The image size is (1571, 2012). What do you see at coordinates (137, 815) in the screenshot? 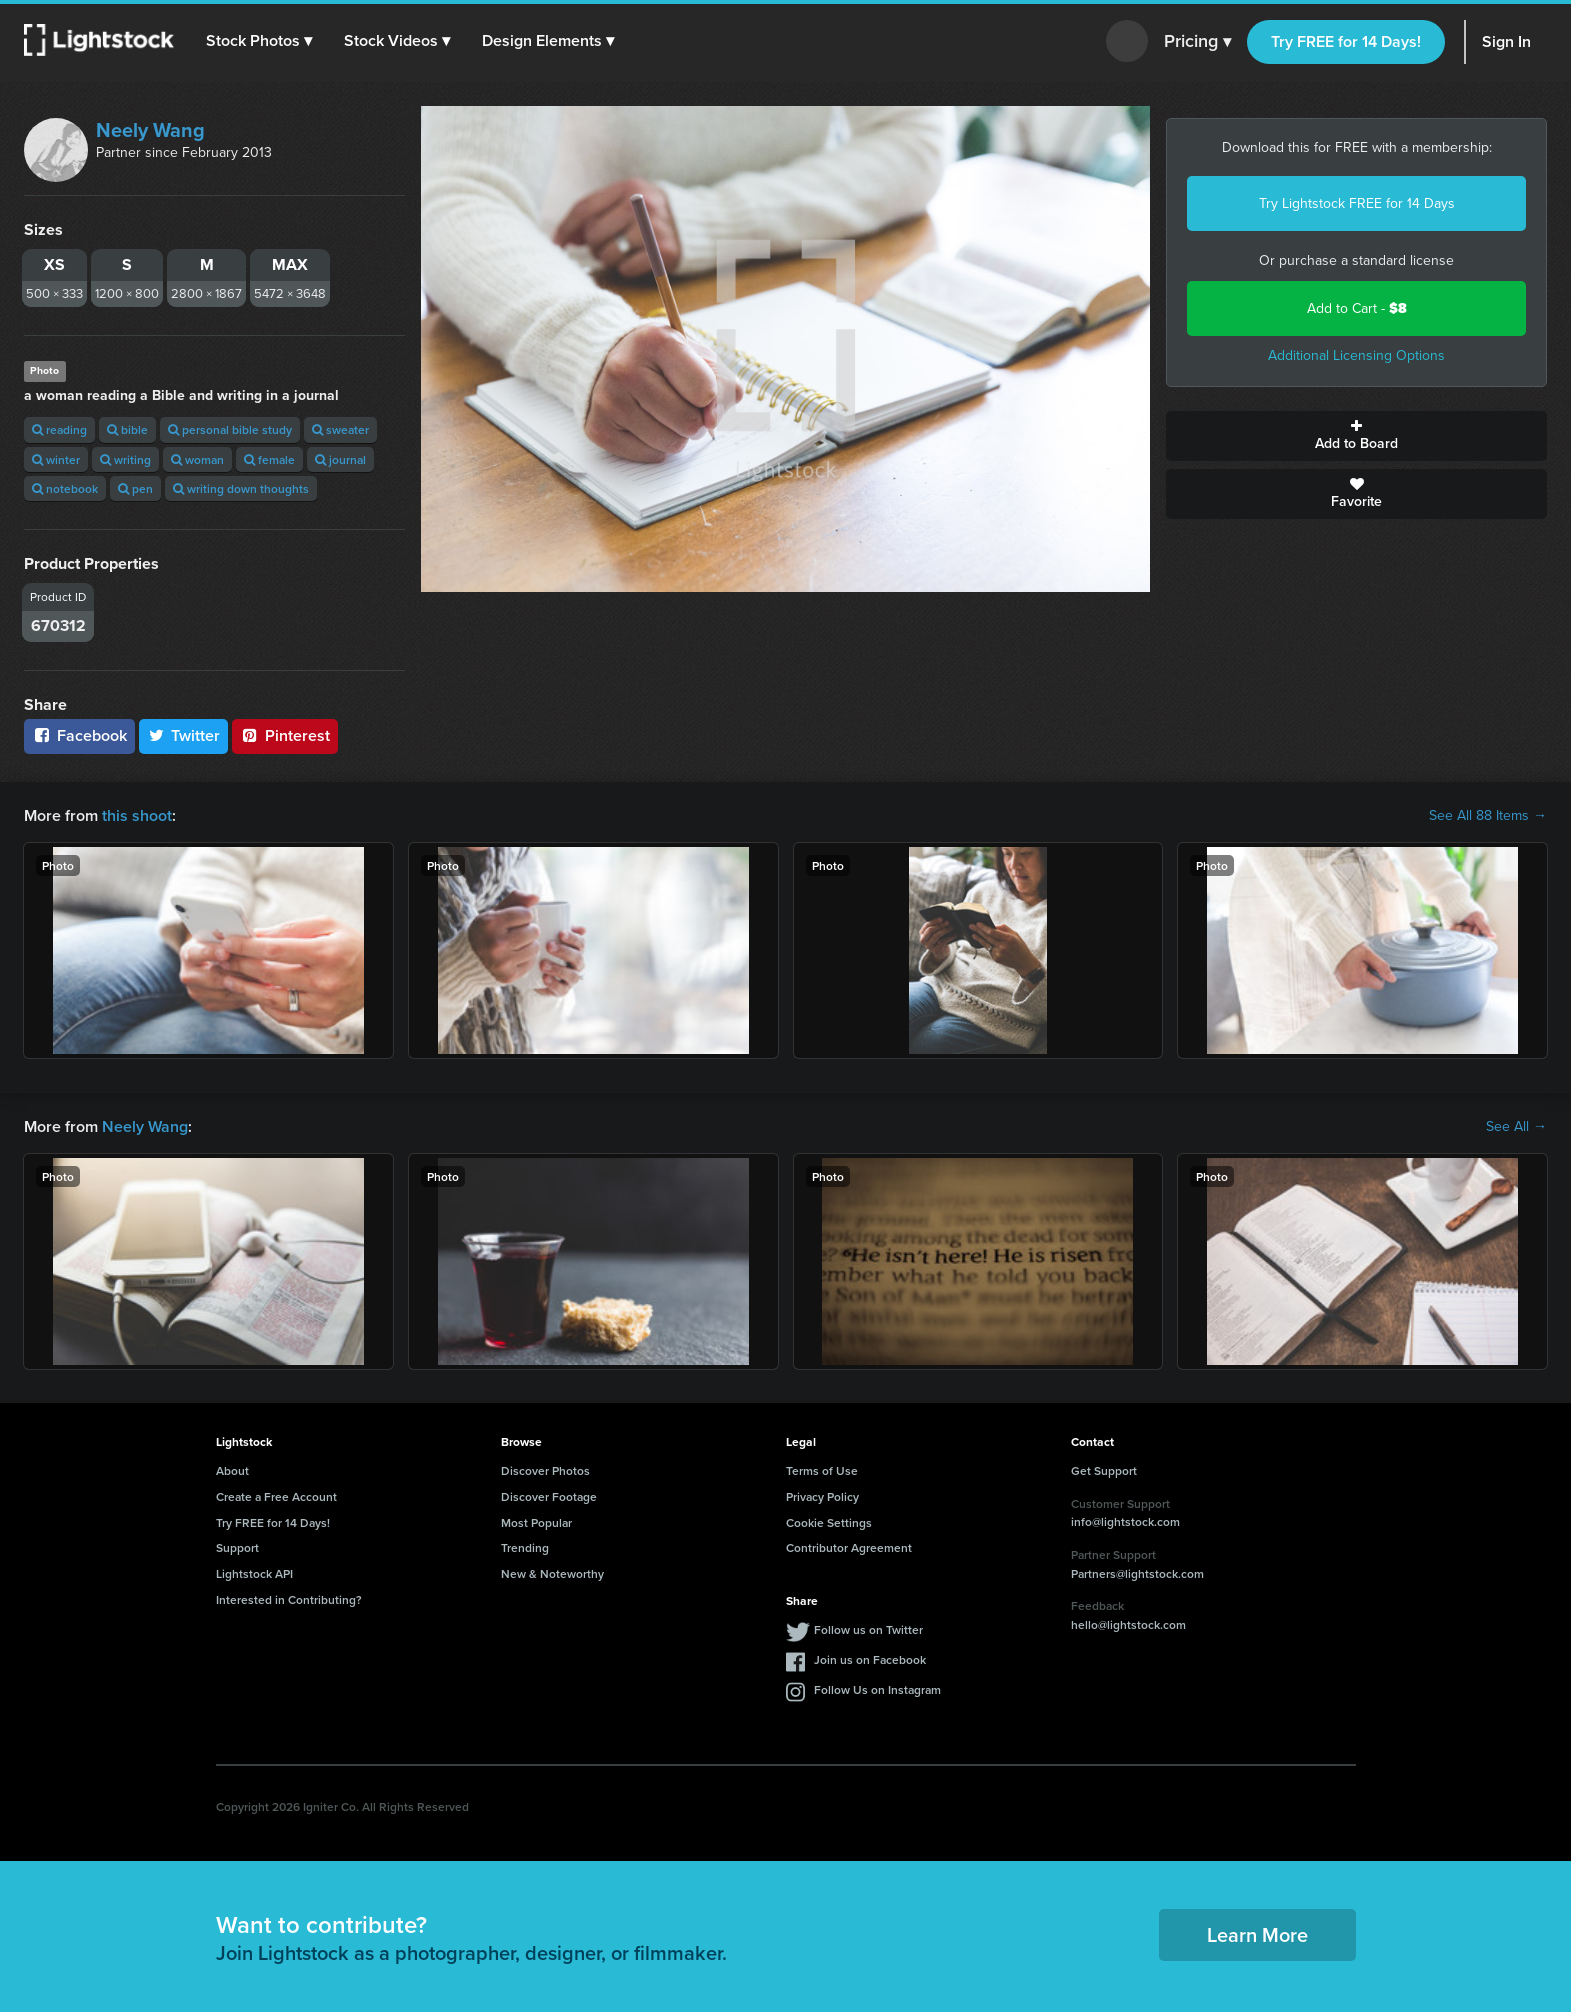
I see `this shoot` at bounding box center [137, 815].